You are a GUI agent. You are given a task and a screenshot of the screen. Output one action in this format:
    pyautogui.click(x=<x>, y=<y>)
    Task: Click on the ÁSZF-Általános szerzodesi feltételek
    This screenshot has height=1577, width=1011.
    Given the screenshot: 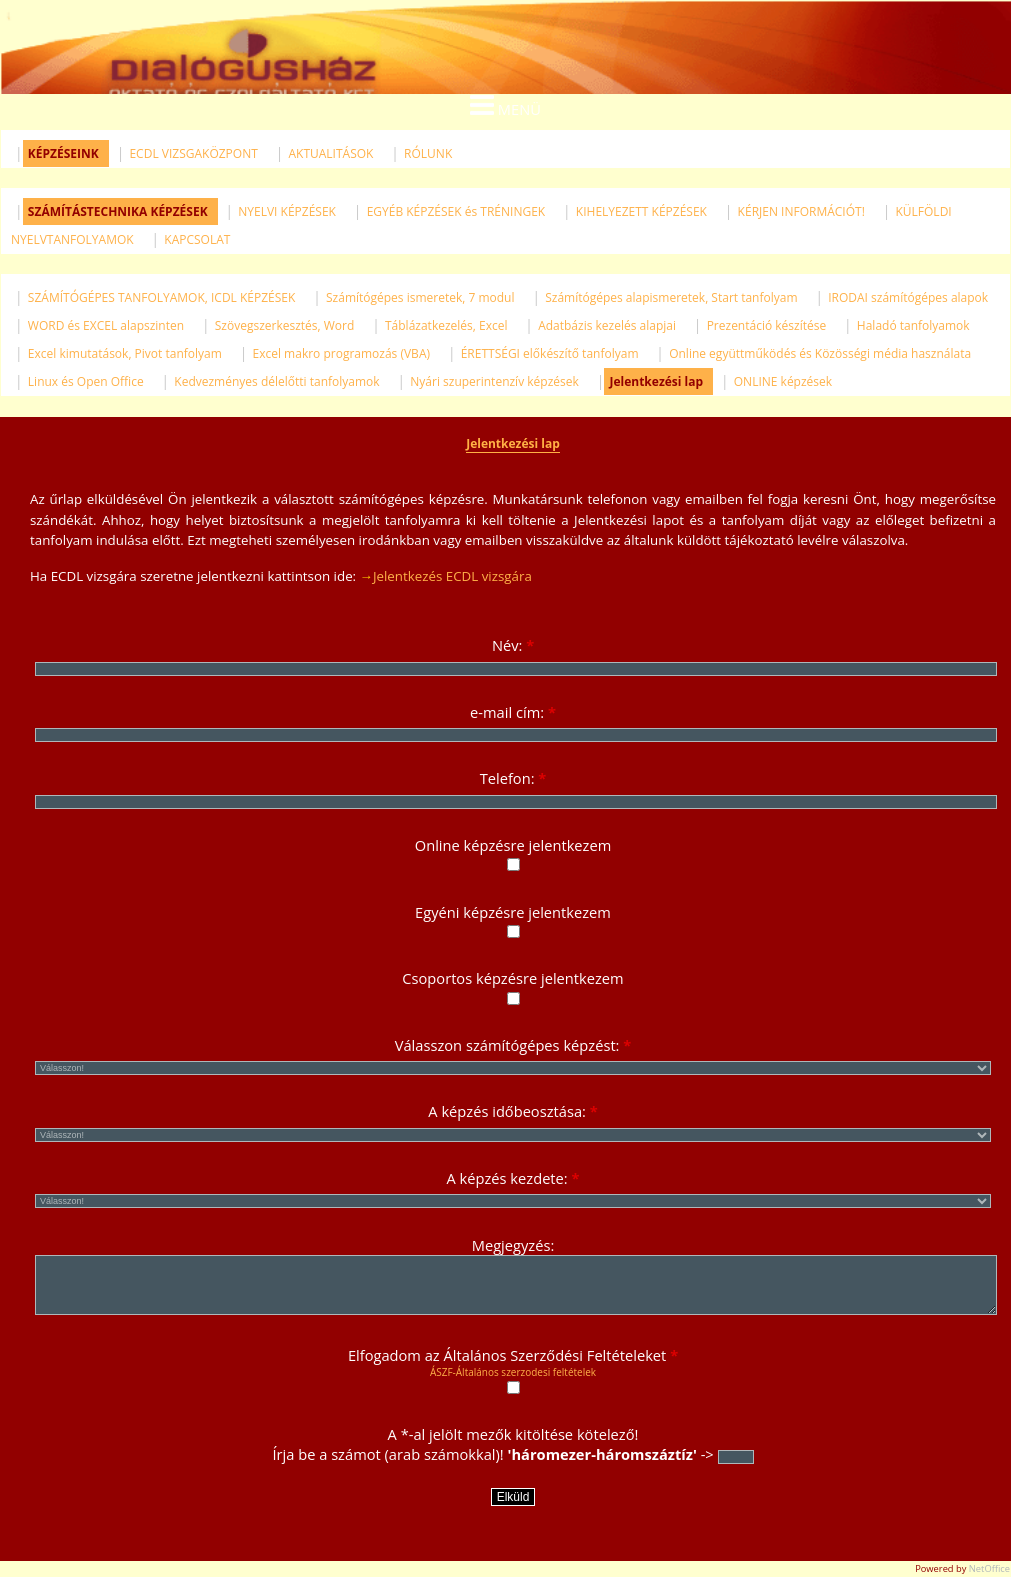 What is the action you would take?
    pyautogui.click(x=513, y=1372)
    